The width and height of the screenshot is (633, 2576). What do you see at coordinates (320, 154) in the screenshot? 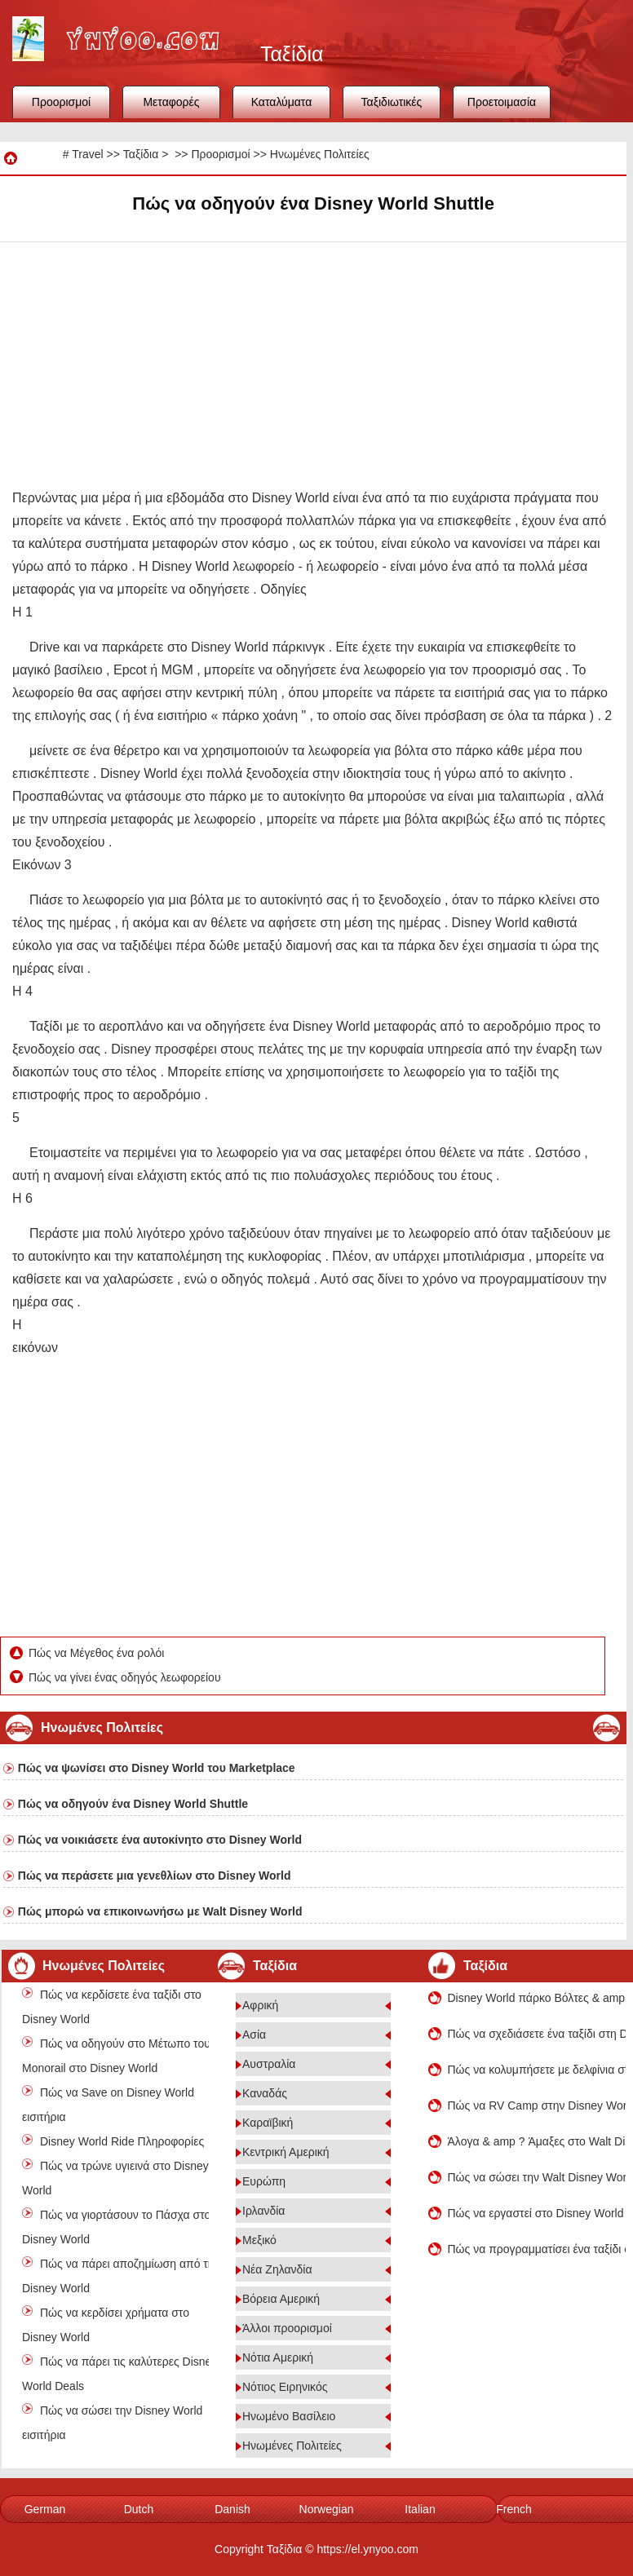
I see `Ηνωμένες Πολιτείες` at bounding box center [320, 154].